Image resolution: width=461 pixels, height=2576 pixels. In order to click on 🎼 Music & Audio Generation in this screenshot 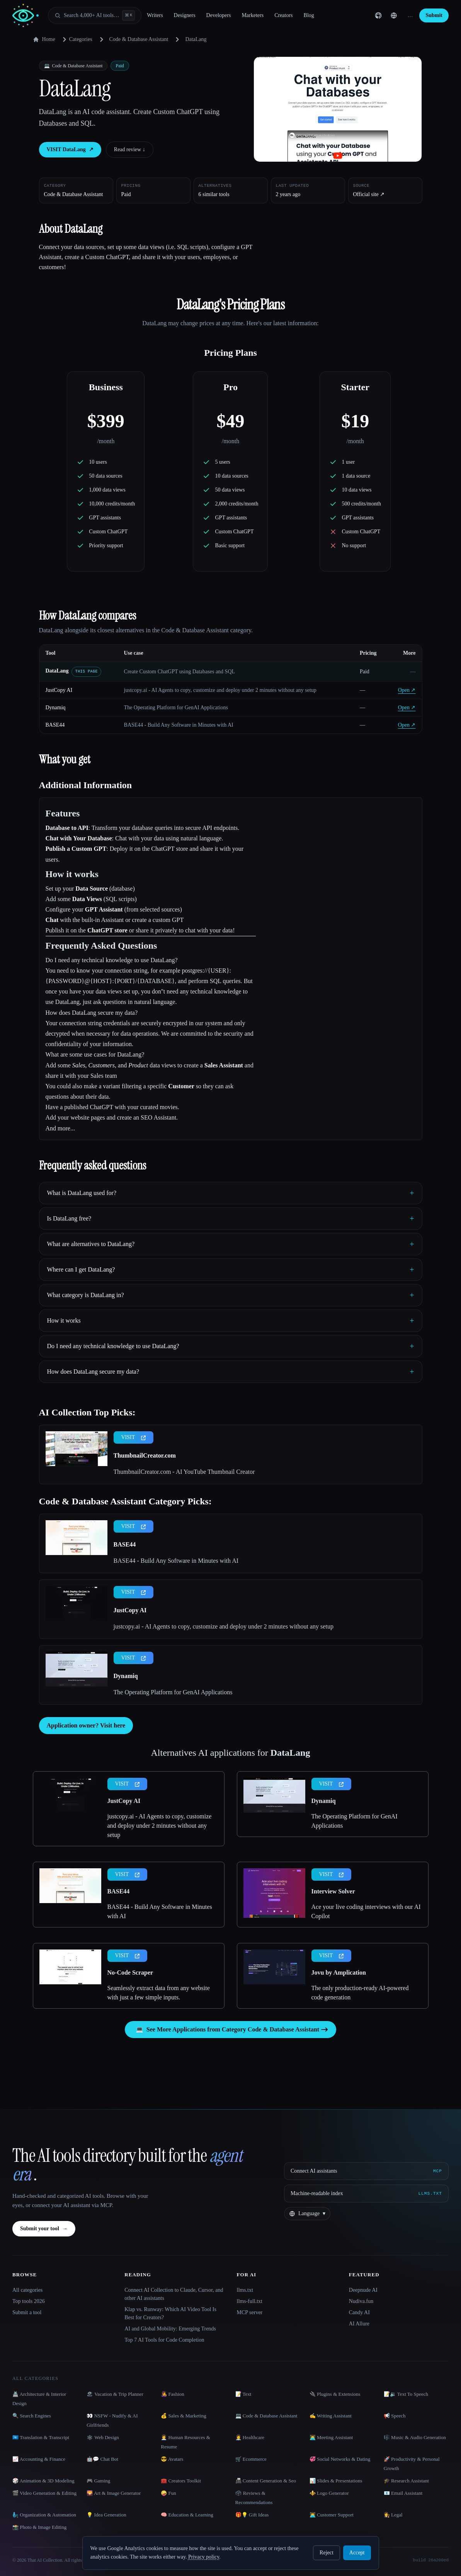, I will do `click(415, 2437)`.